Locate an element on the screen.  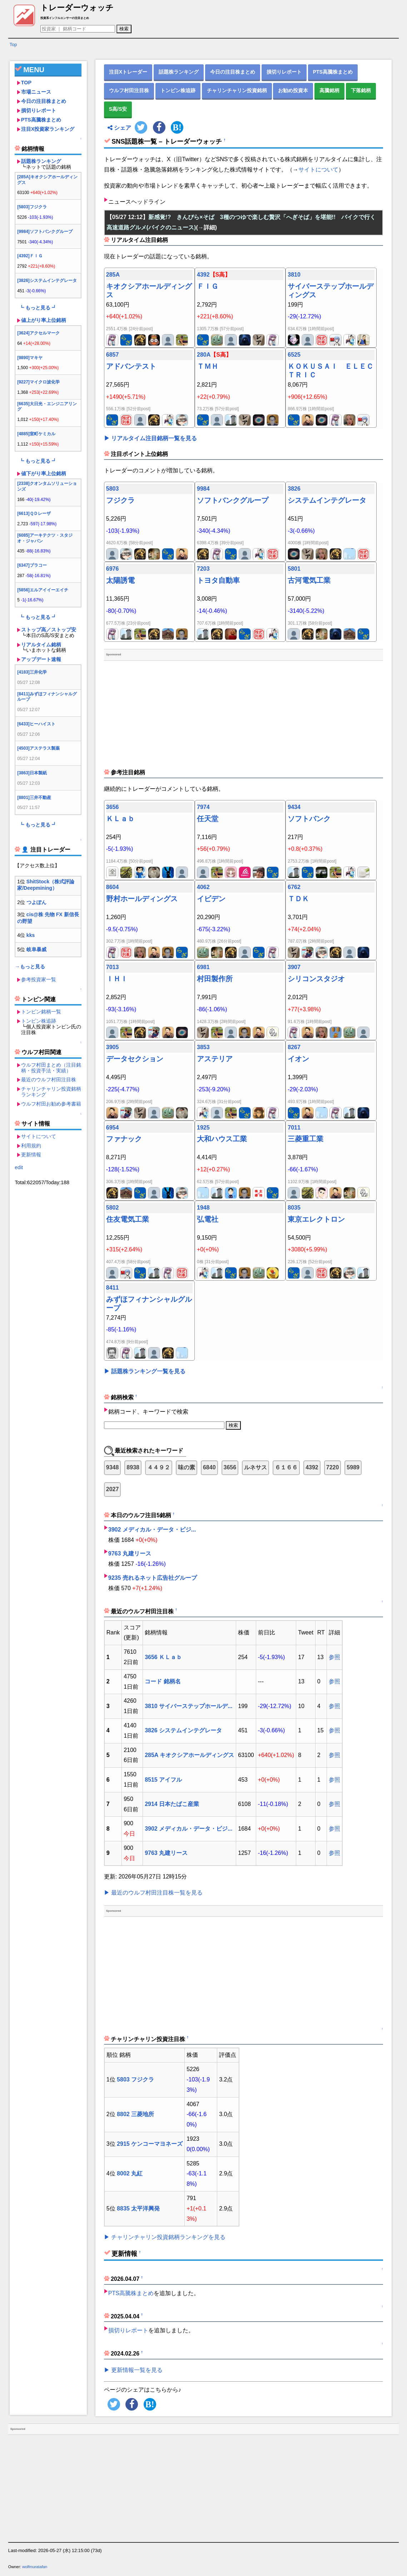
値上がり率上位銘柄 is located at coordinates (43, 320).